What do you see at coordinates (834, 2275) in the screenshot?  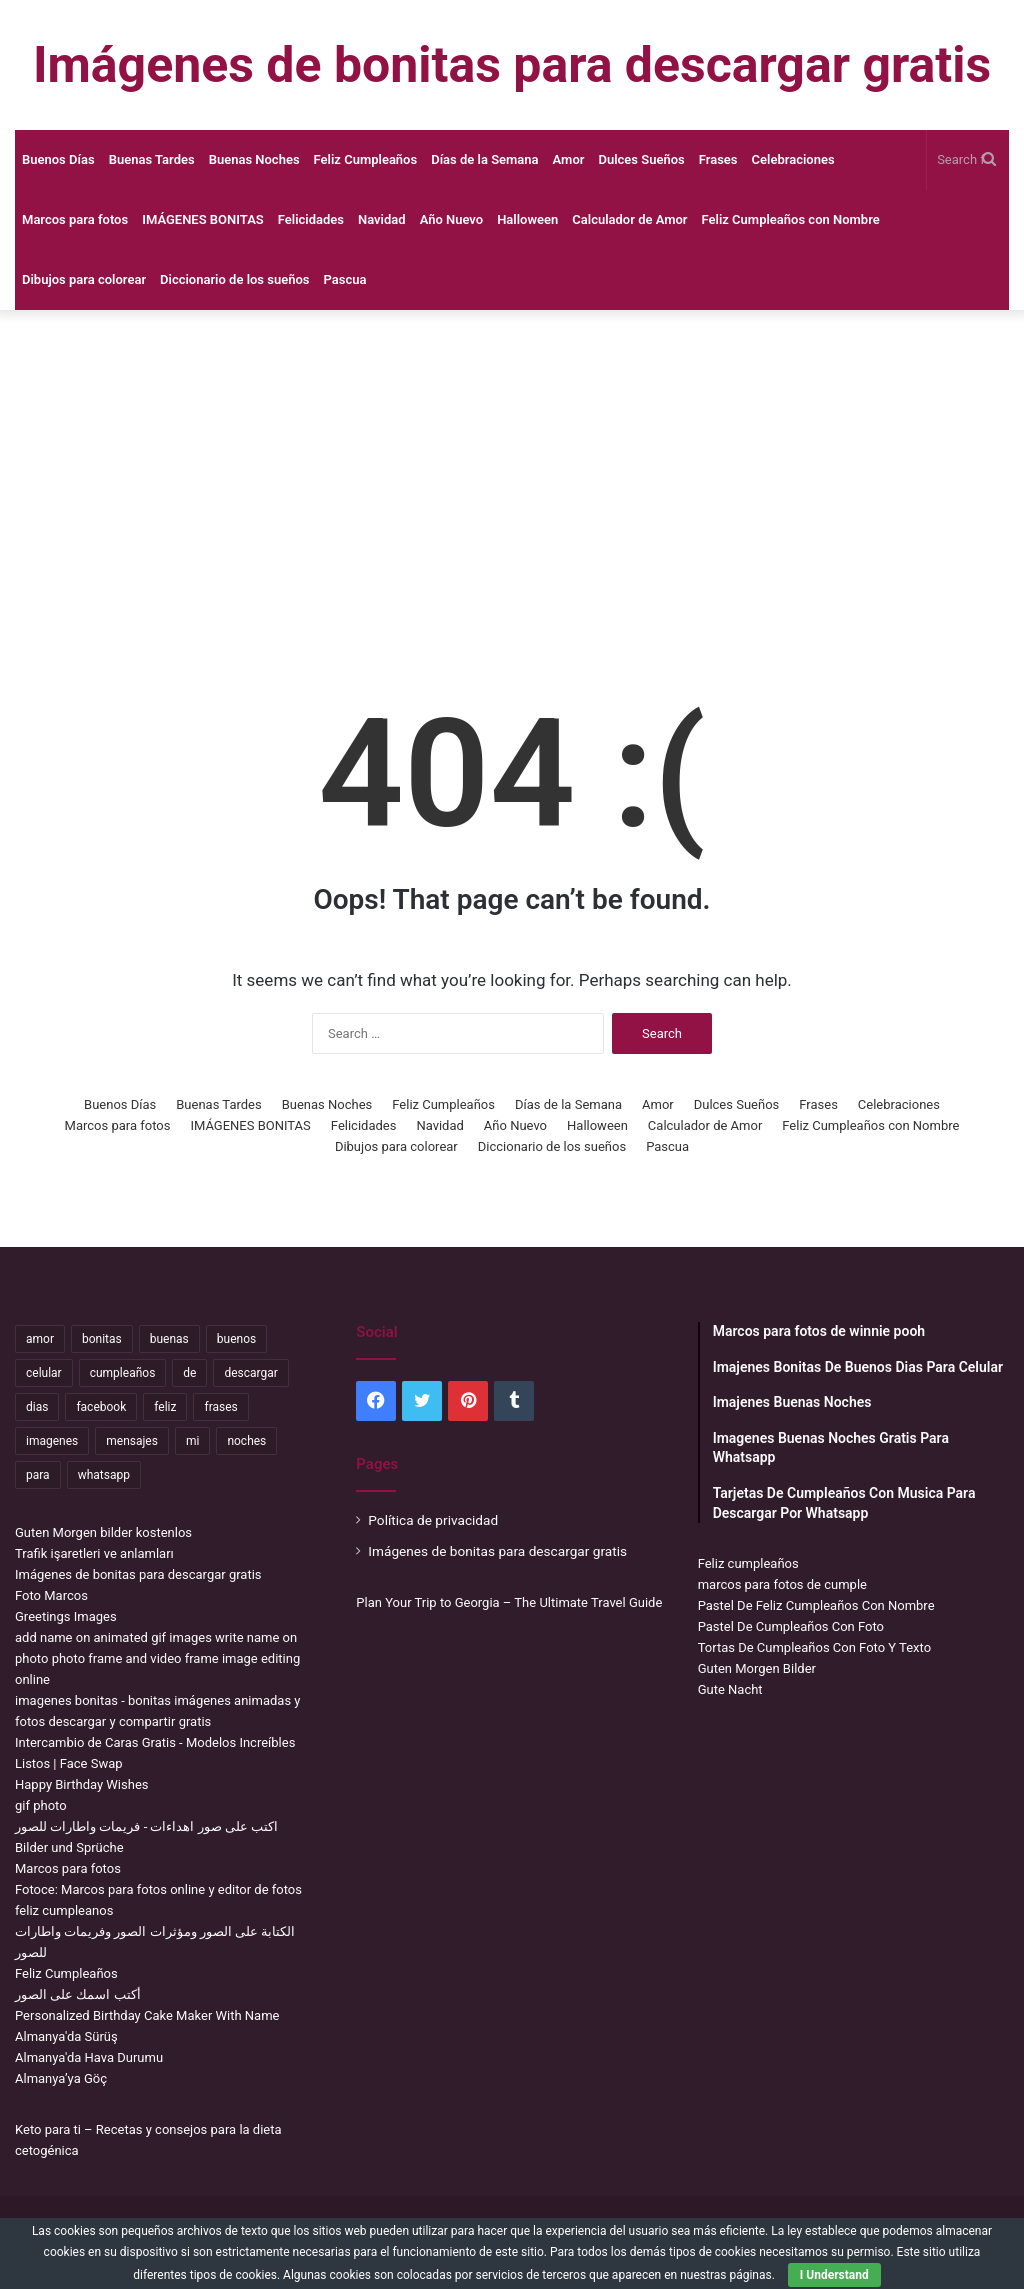 I see `I Understand` at bounding box center [834, 2275].